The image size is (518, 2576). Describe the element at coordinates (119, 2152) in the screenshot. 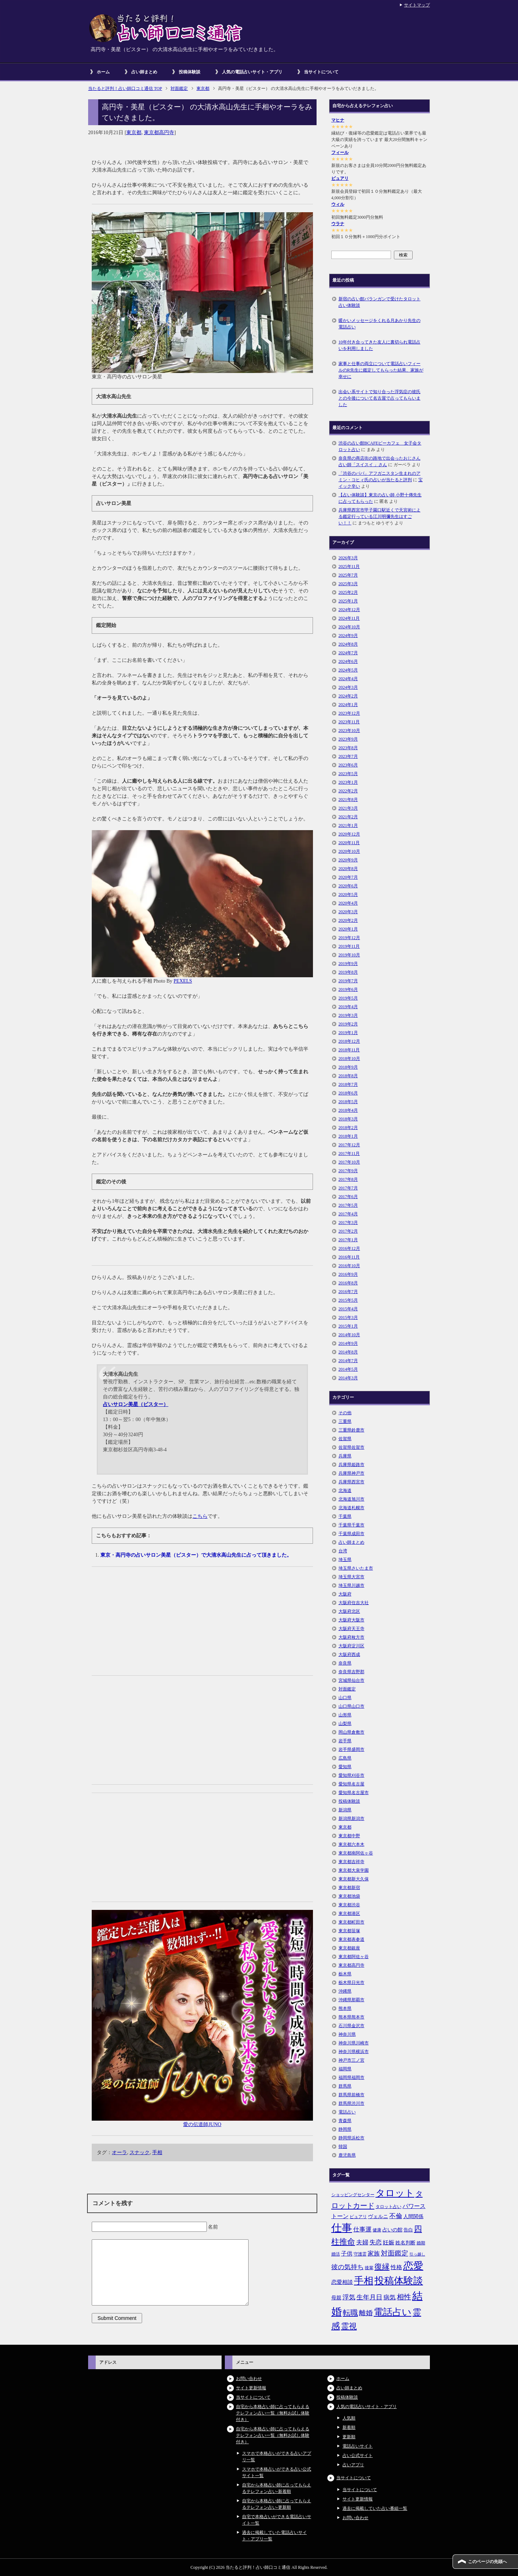

I see `オーラ` at that location.